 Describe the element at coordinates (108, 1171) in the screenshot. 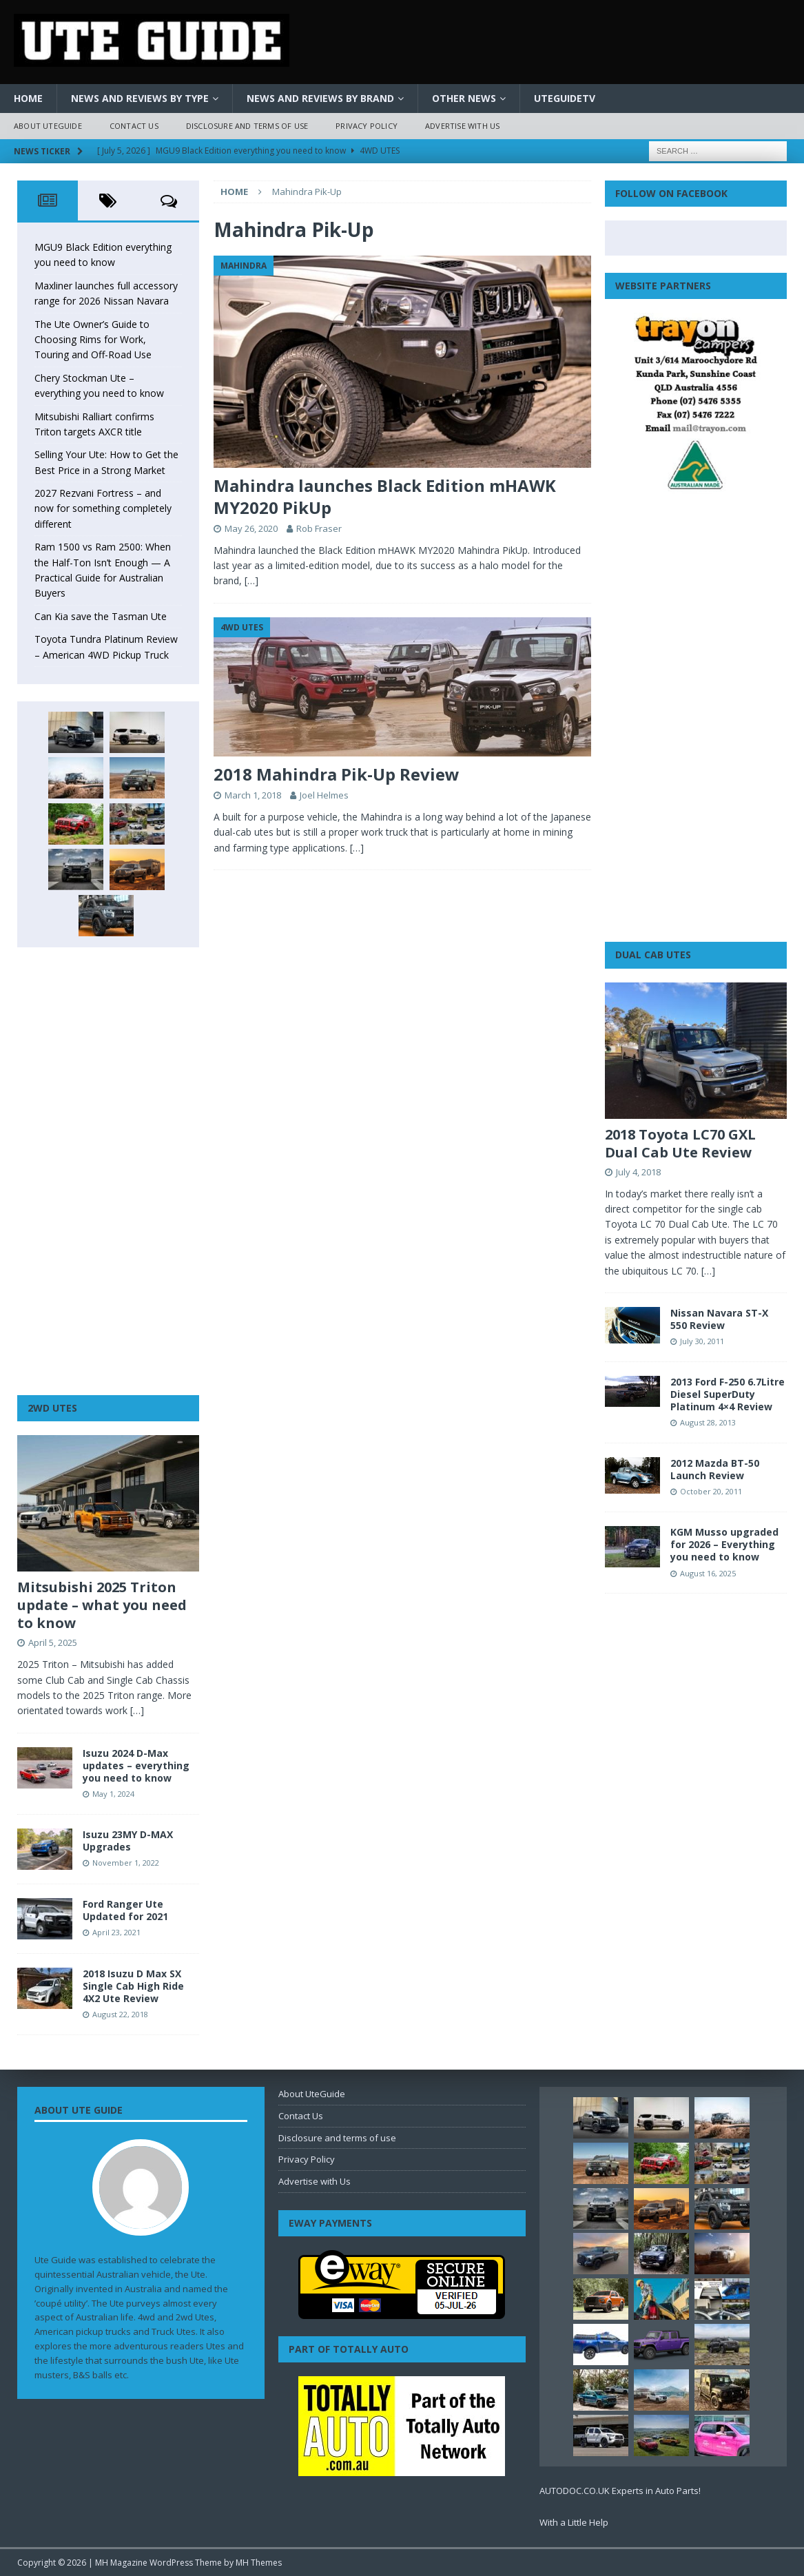

I see `[Advertisement]` at that location.